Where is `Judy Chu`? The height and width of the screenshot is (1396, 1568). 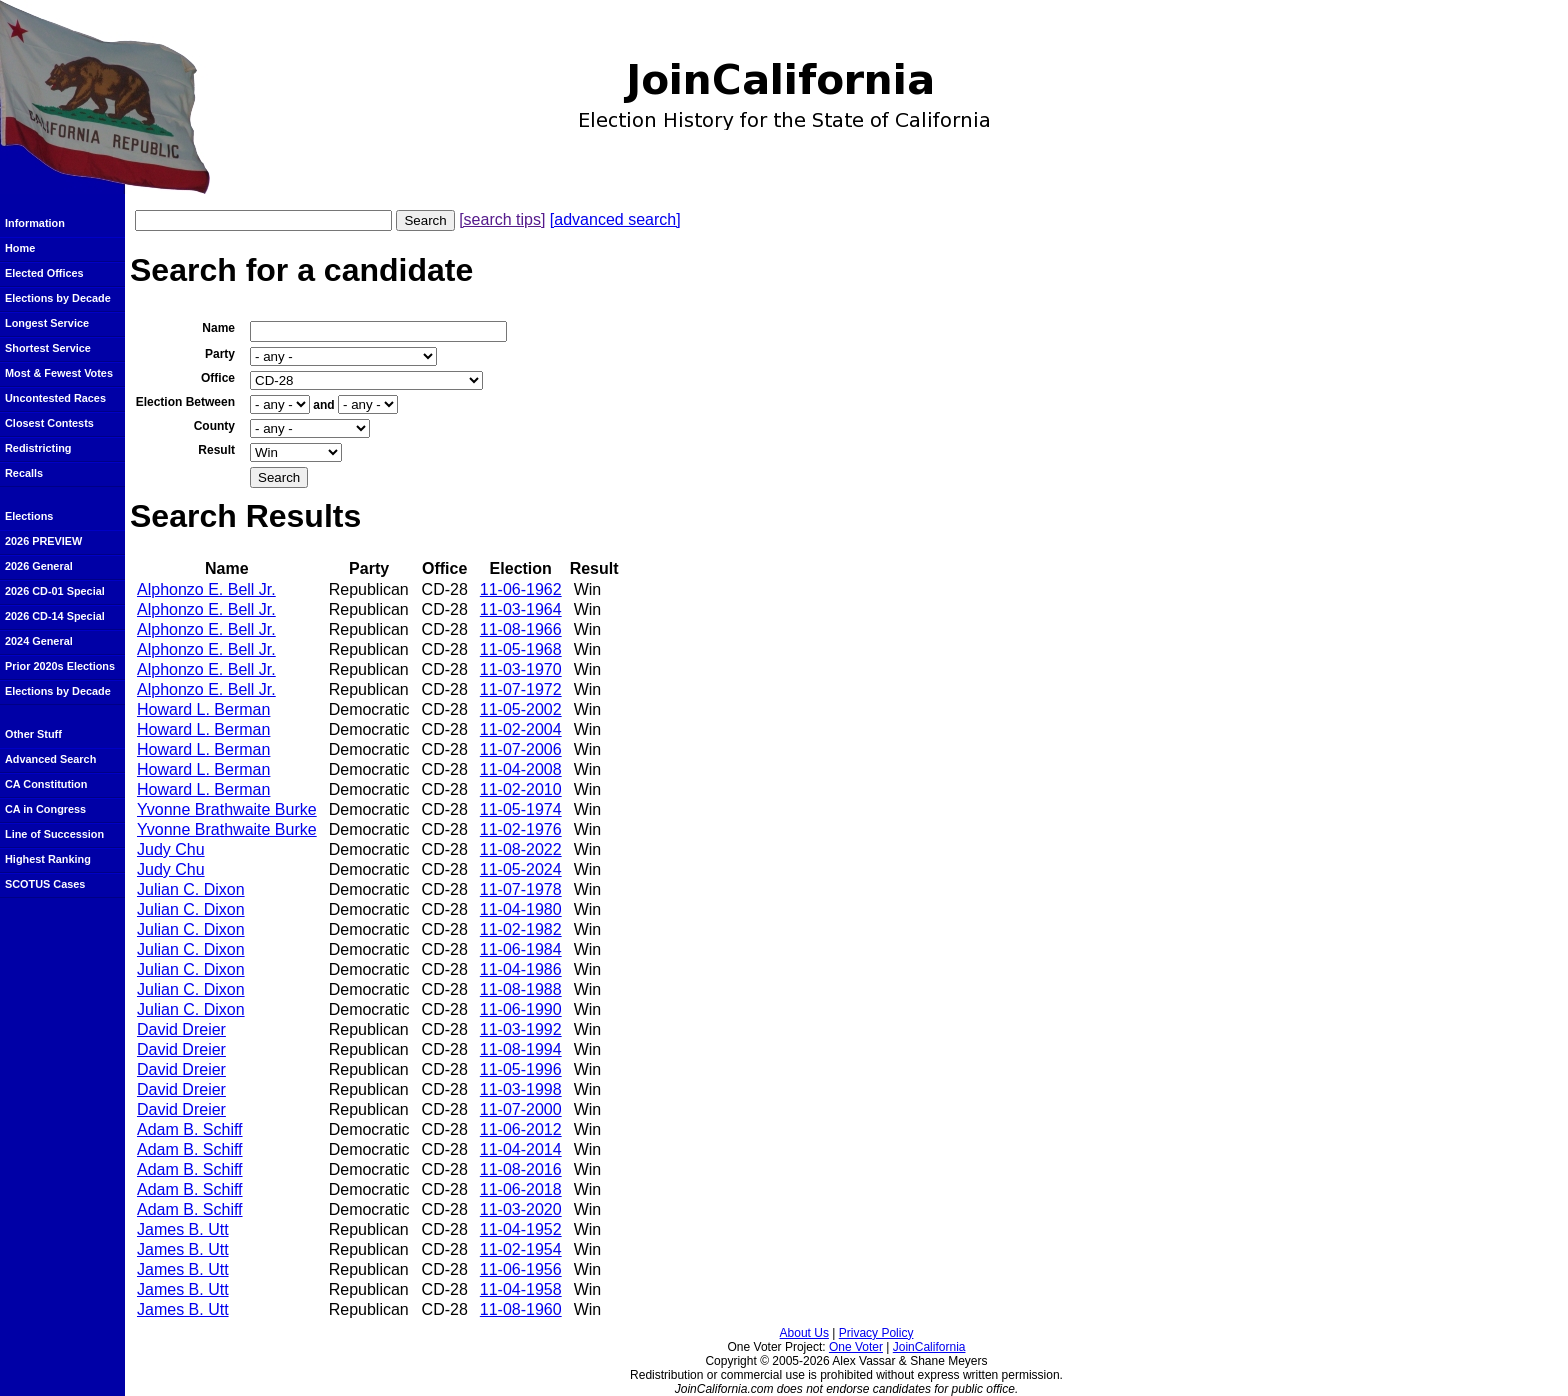
Judy Chu is located at coordinates (171, 849).